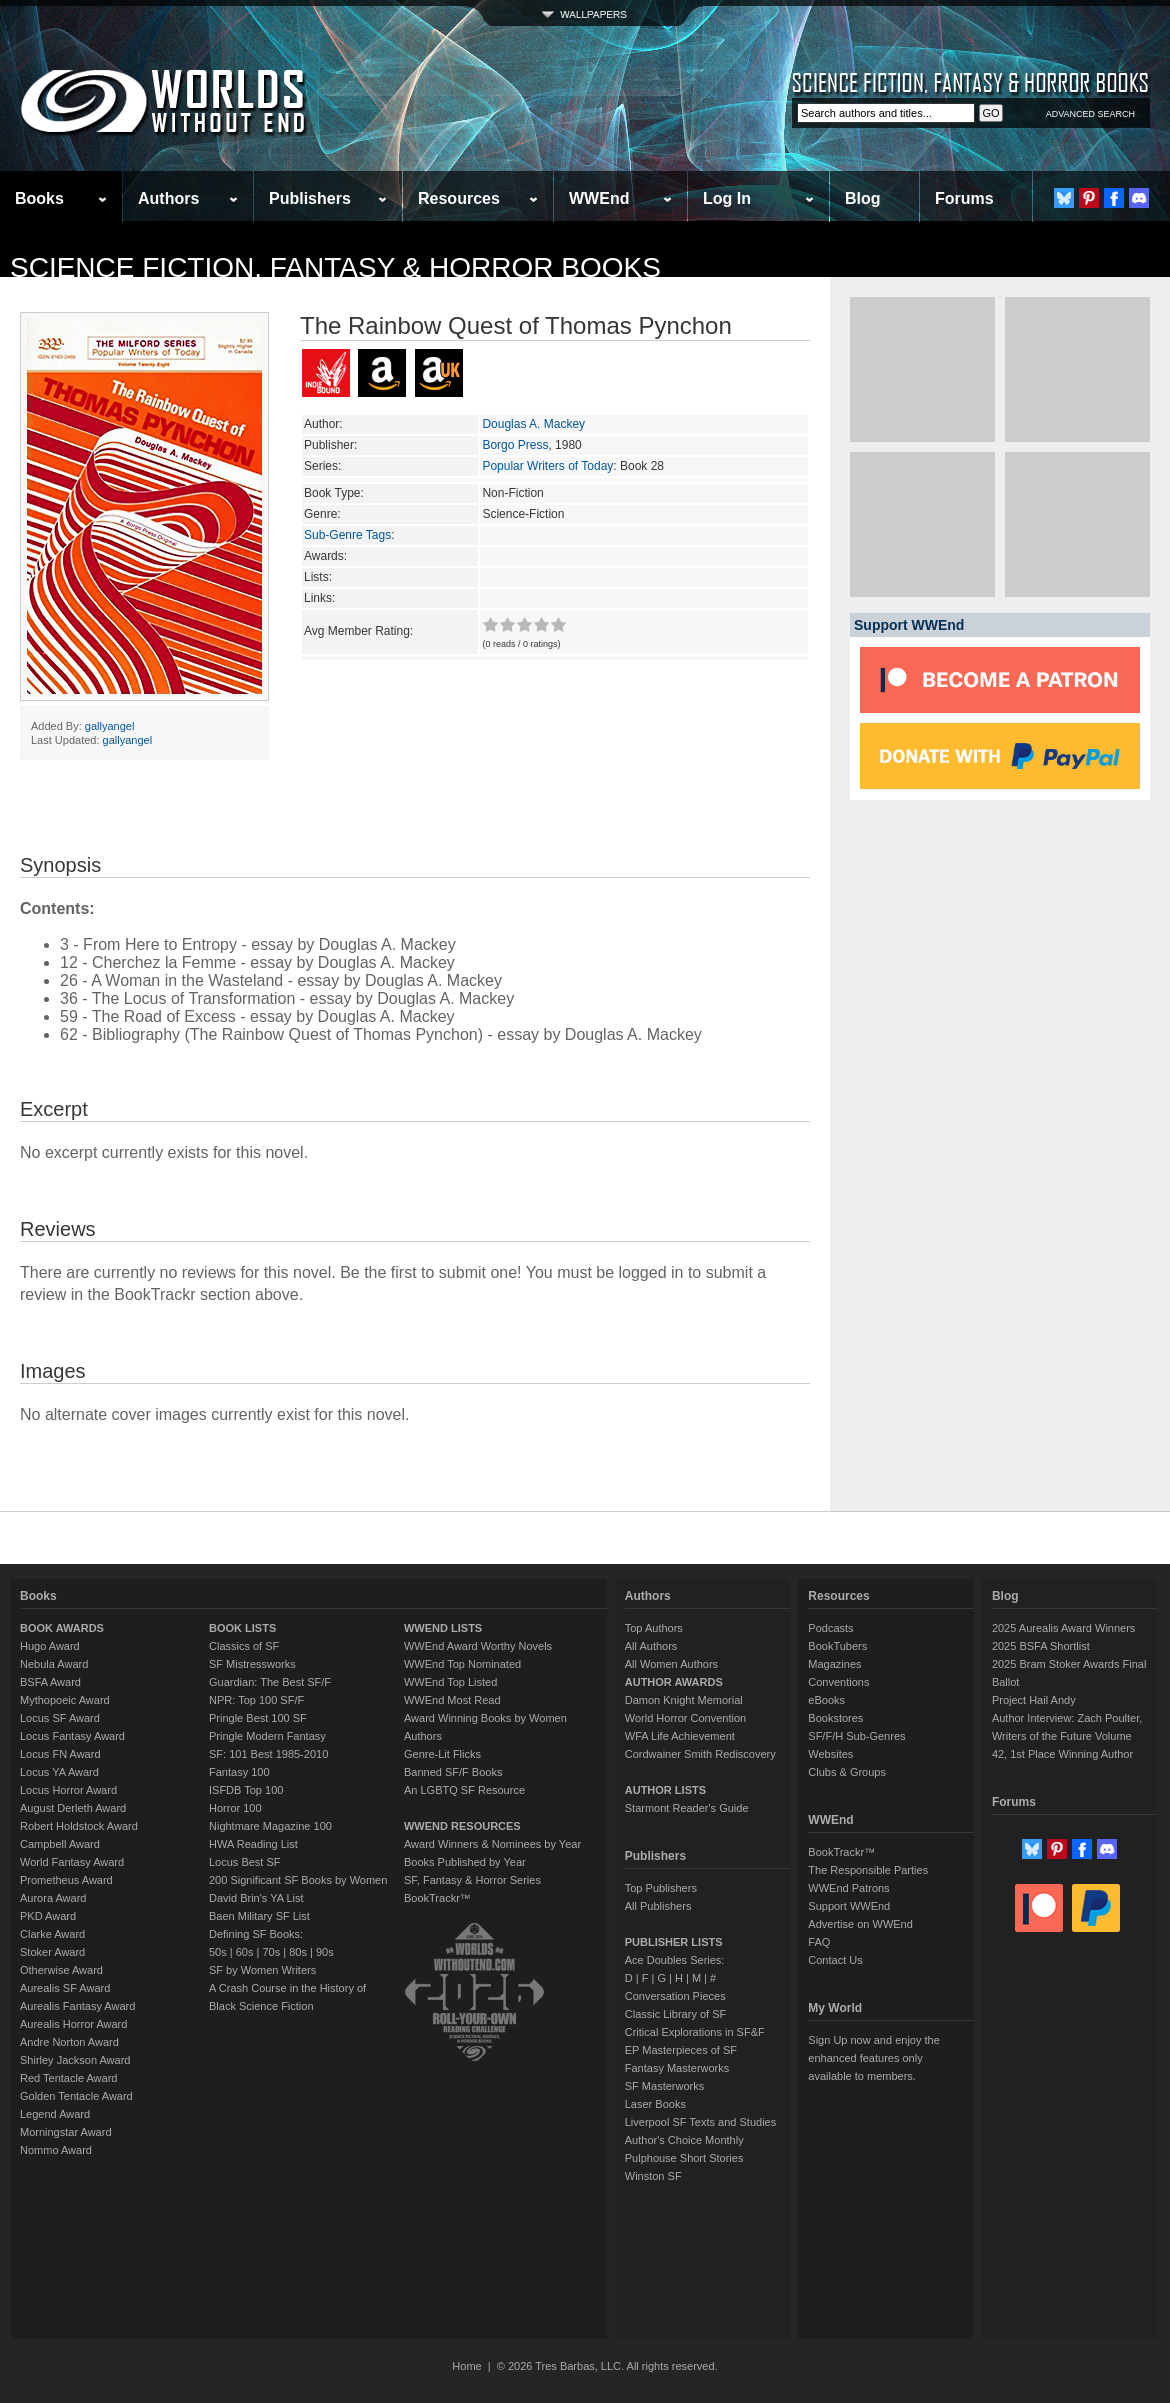 The height and width of the screenshot is (2403, 1170). I want to click on An LGBTQ SF Resource, so click(464, 1790).